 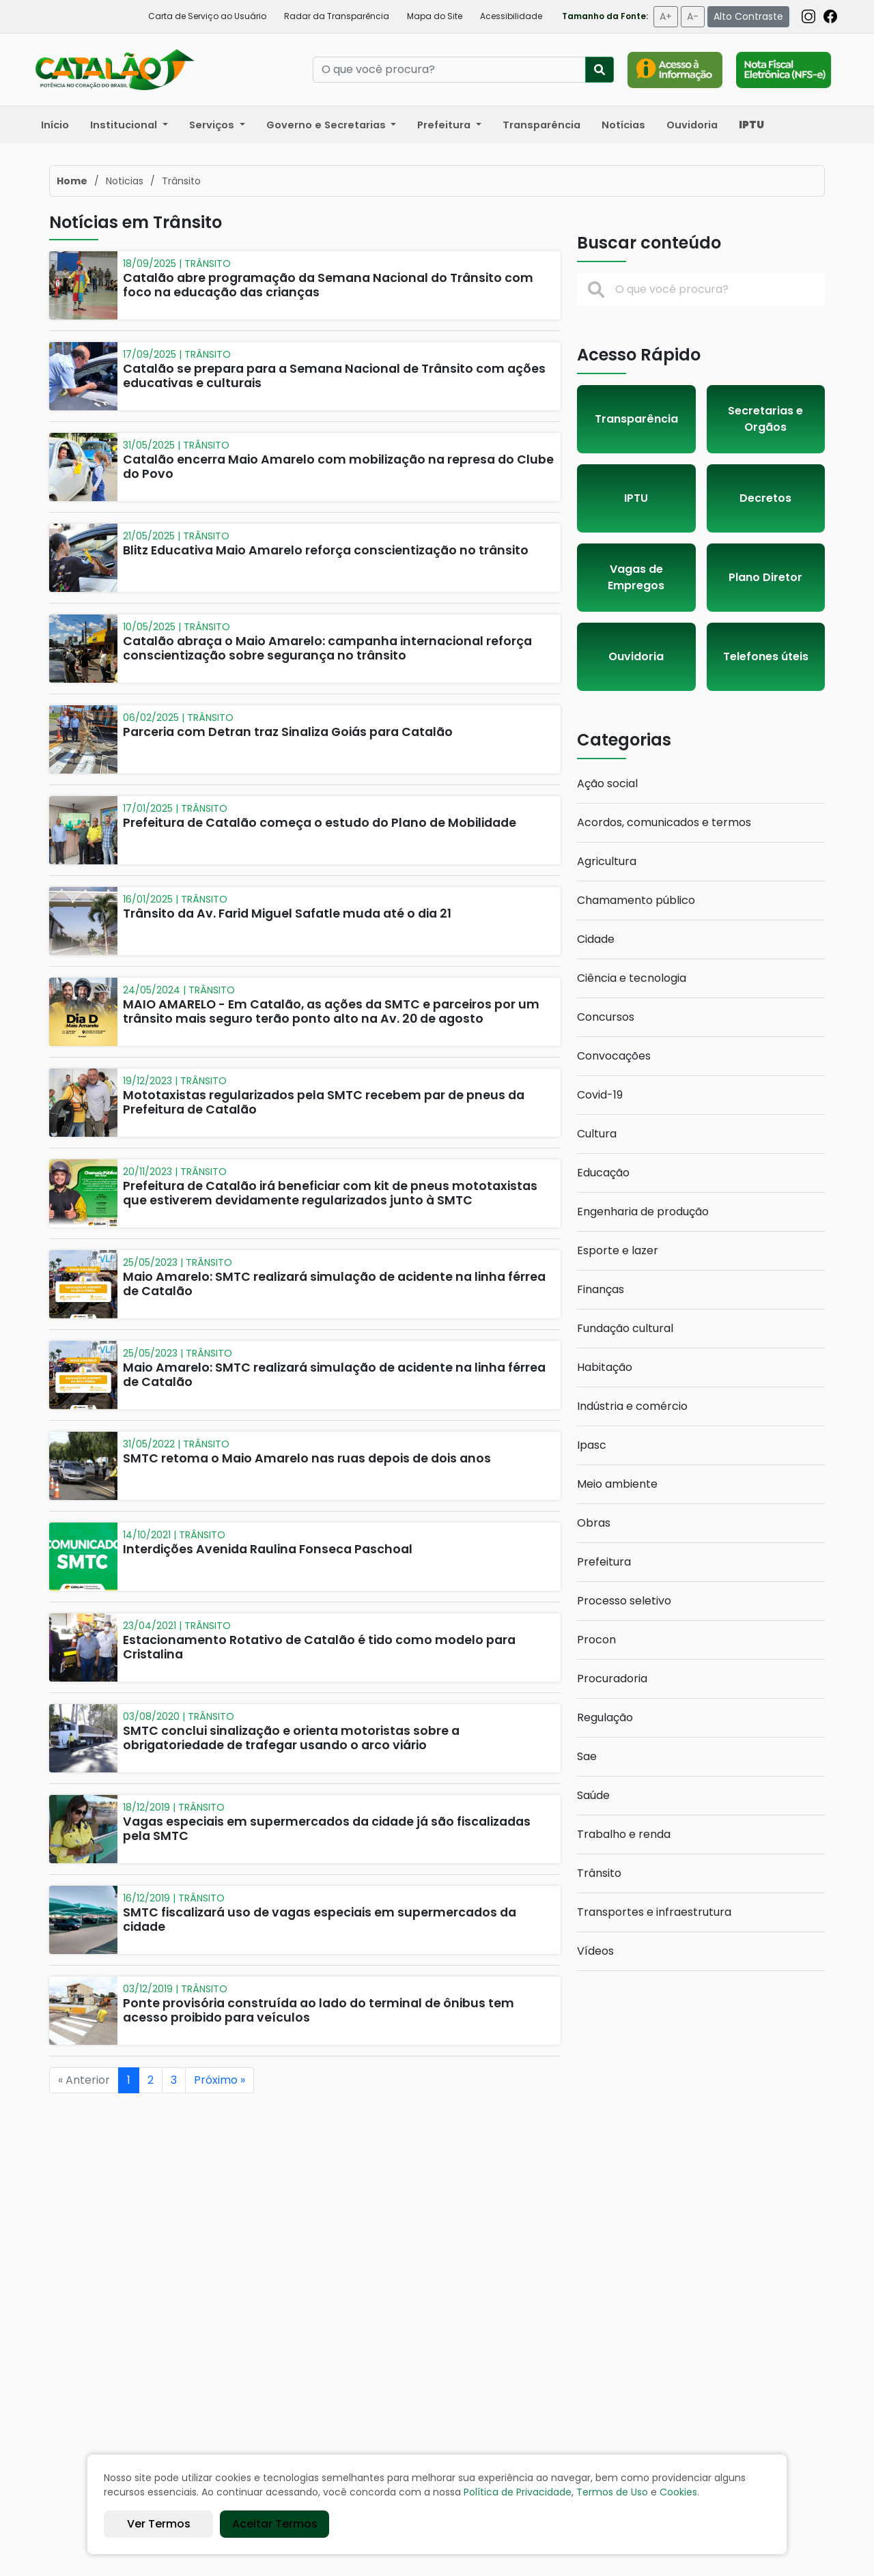 What do you see at coordinates (275, 2524) in the screenshot?
I see `Aceitar Termos` at bounding box center [275, 2524].